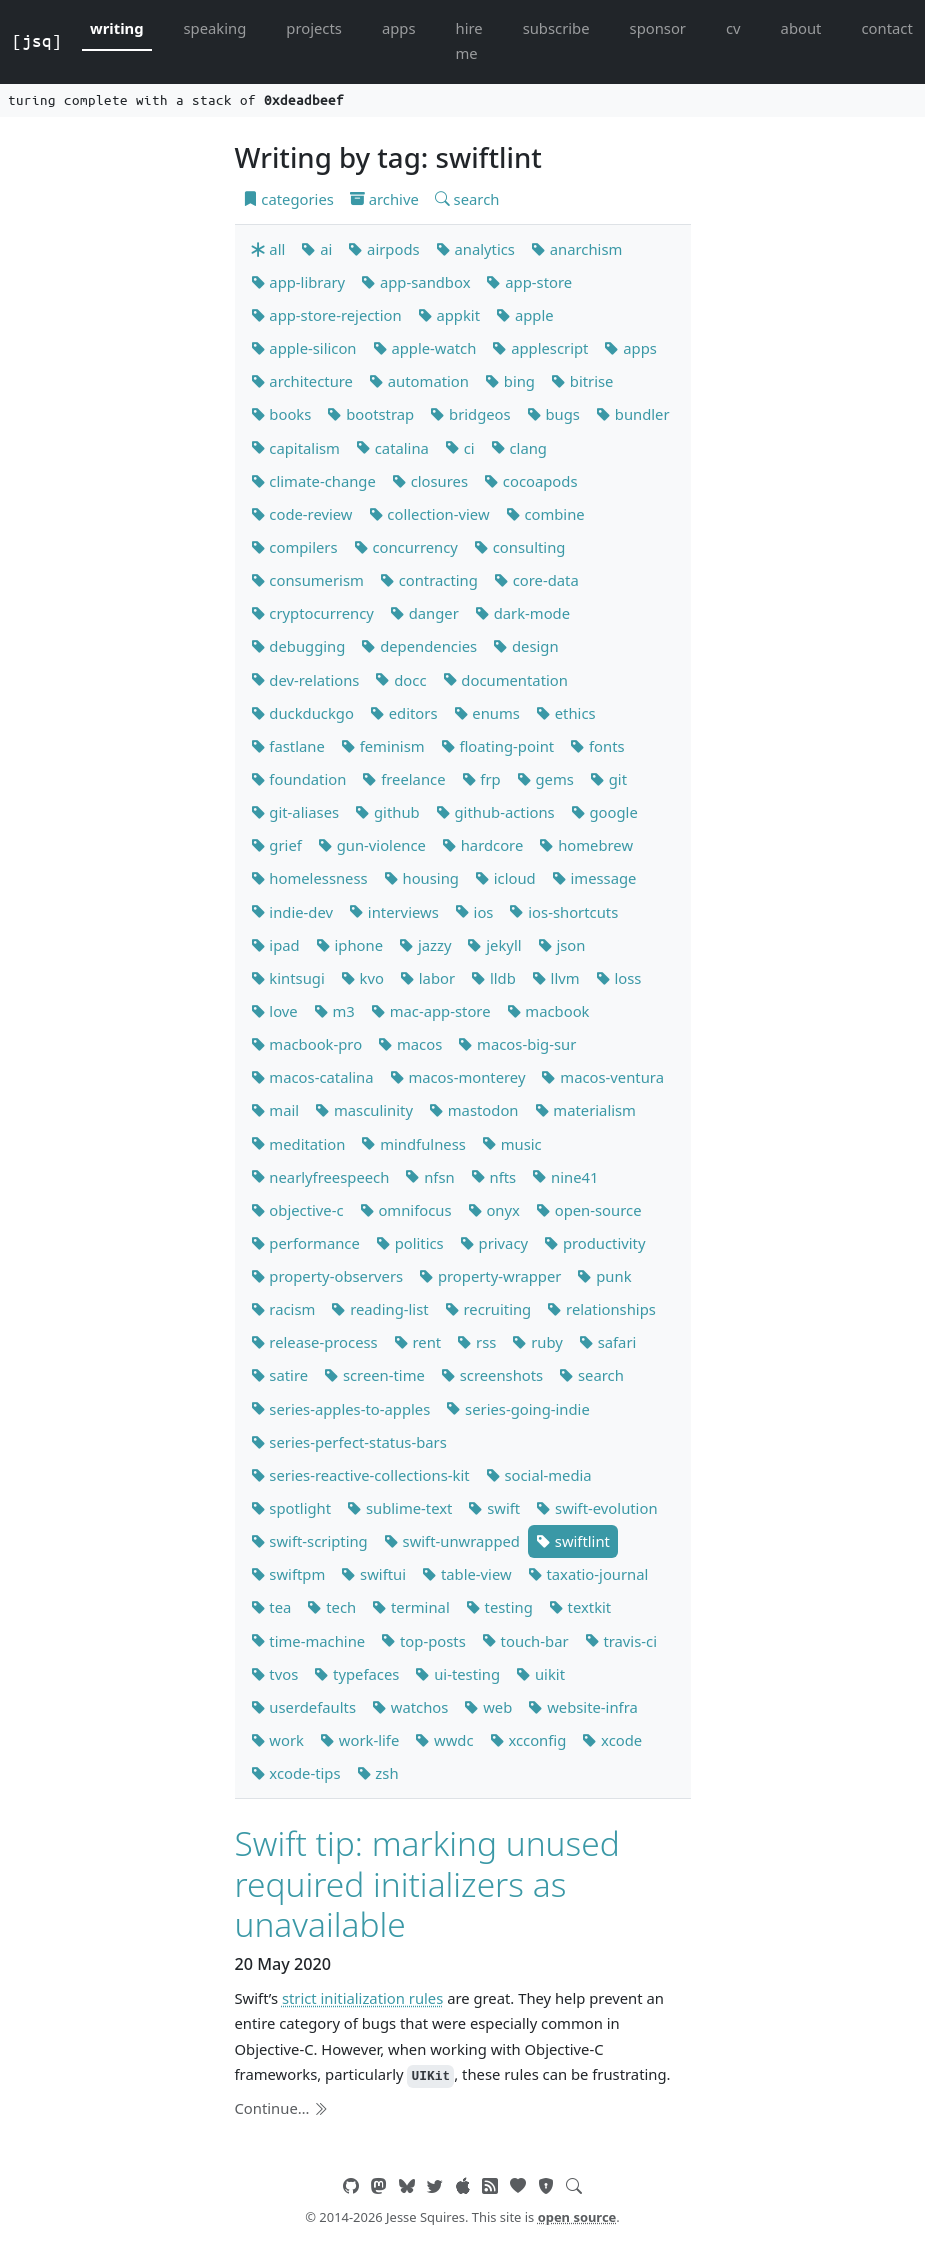 The height and width of the screenshot is (2268, 925). Describe the element at coordinates (608, 779) in the screenshot. I see `git` at that location.